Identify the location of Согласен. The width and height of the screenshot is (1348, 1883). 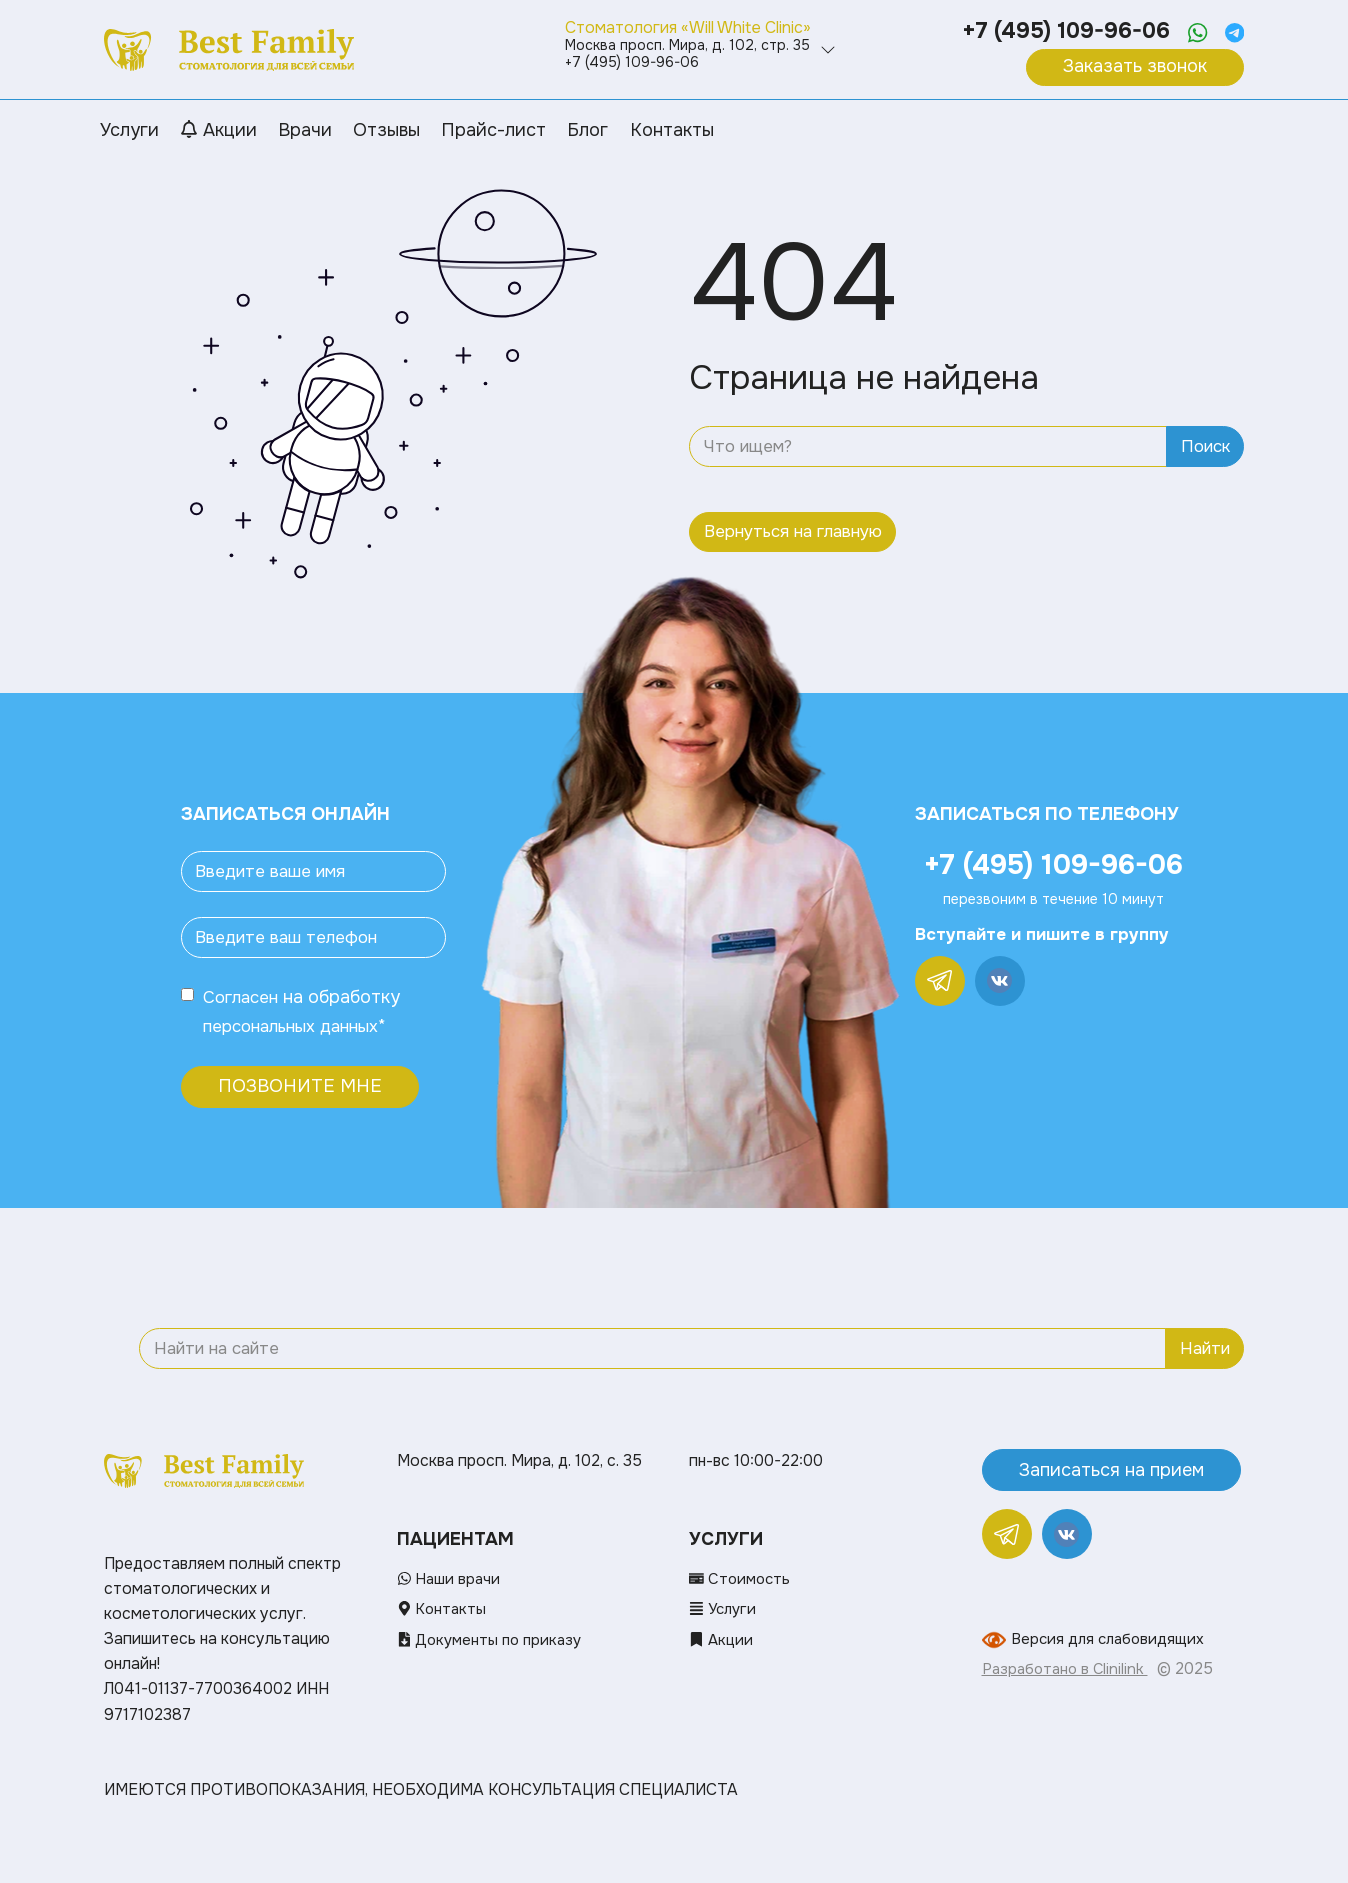
(244, 997).